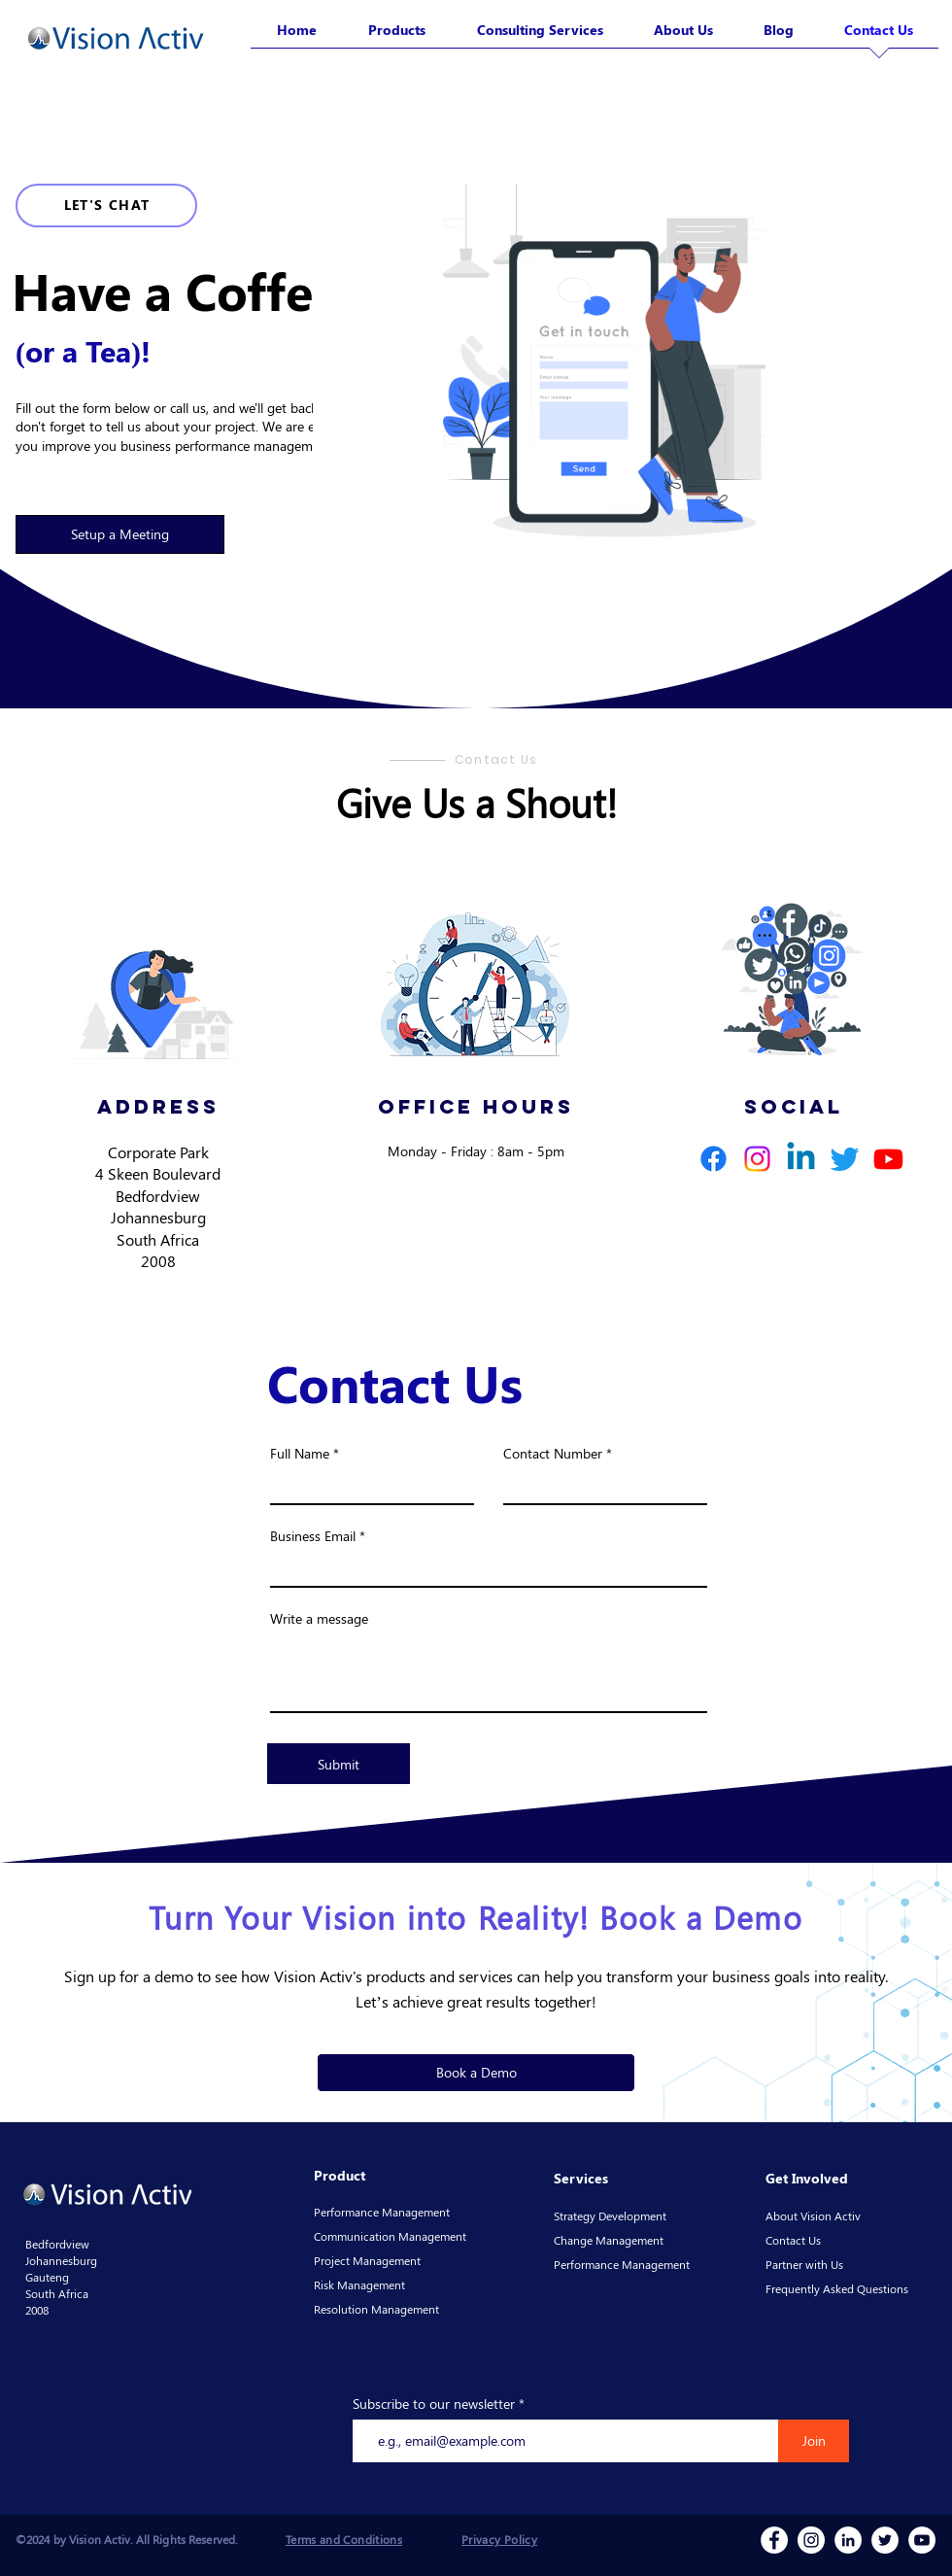  Describe the element at coordinates (338, 1763) in the screenshot. I see `[Submit]` at that location.